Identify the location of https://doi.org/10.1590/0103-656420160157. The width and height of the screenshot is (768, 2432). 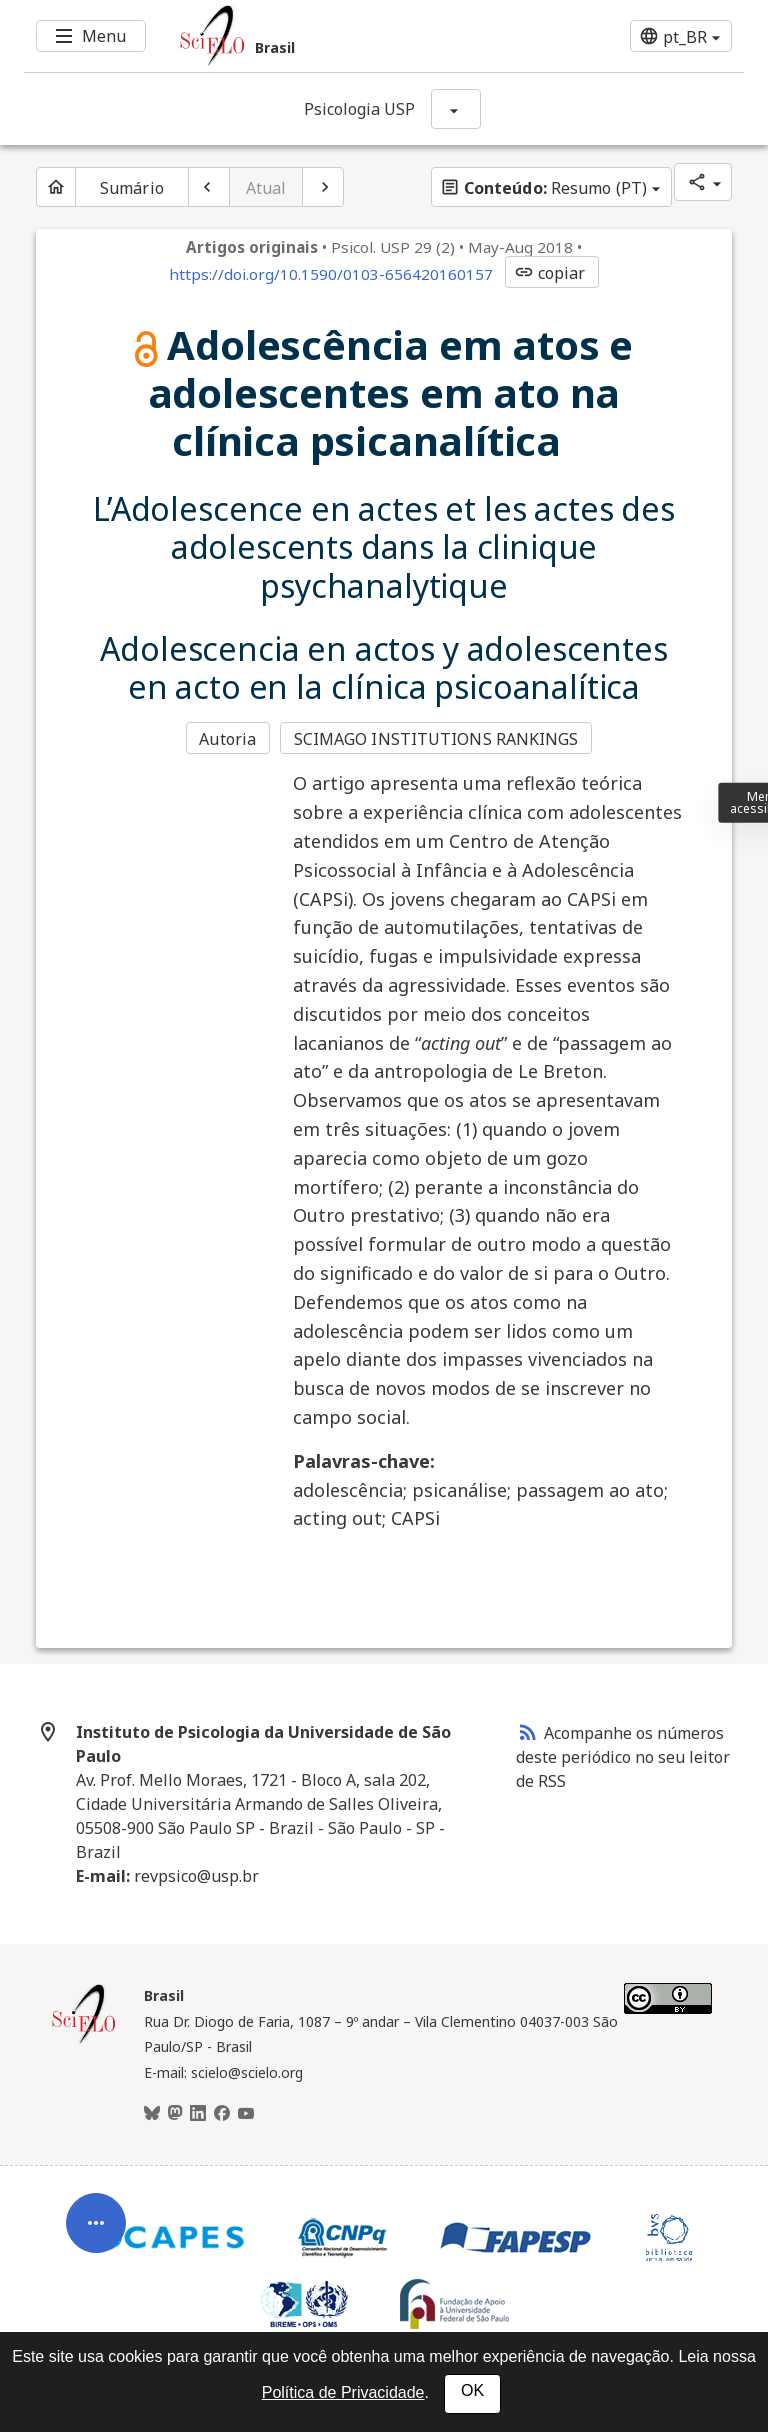
(331, 274).